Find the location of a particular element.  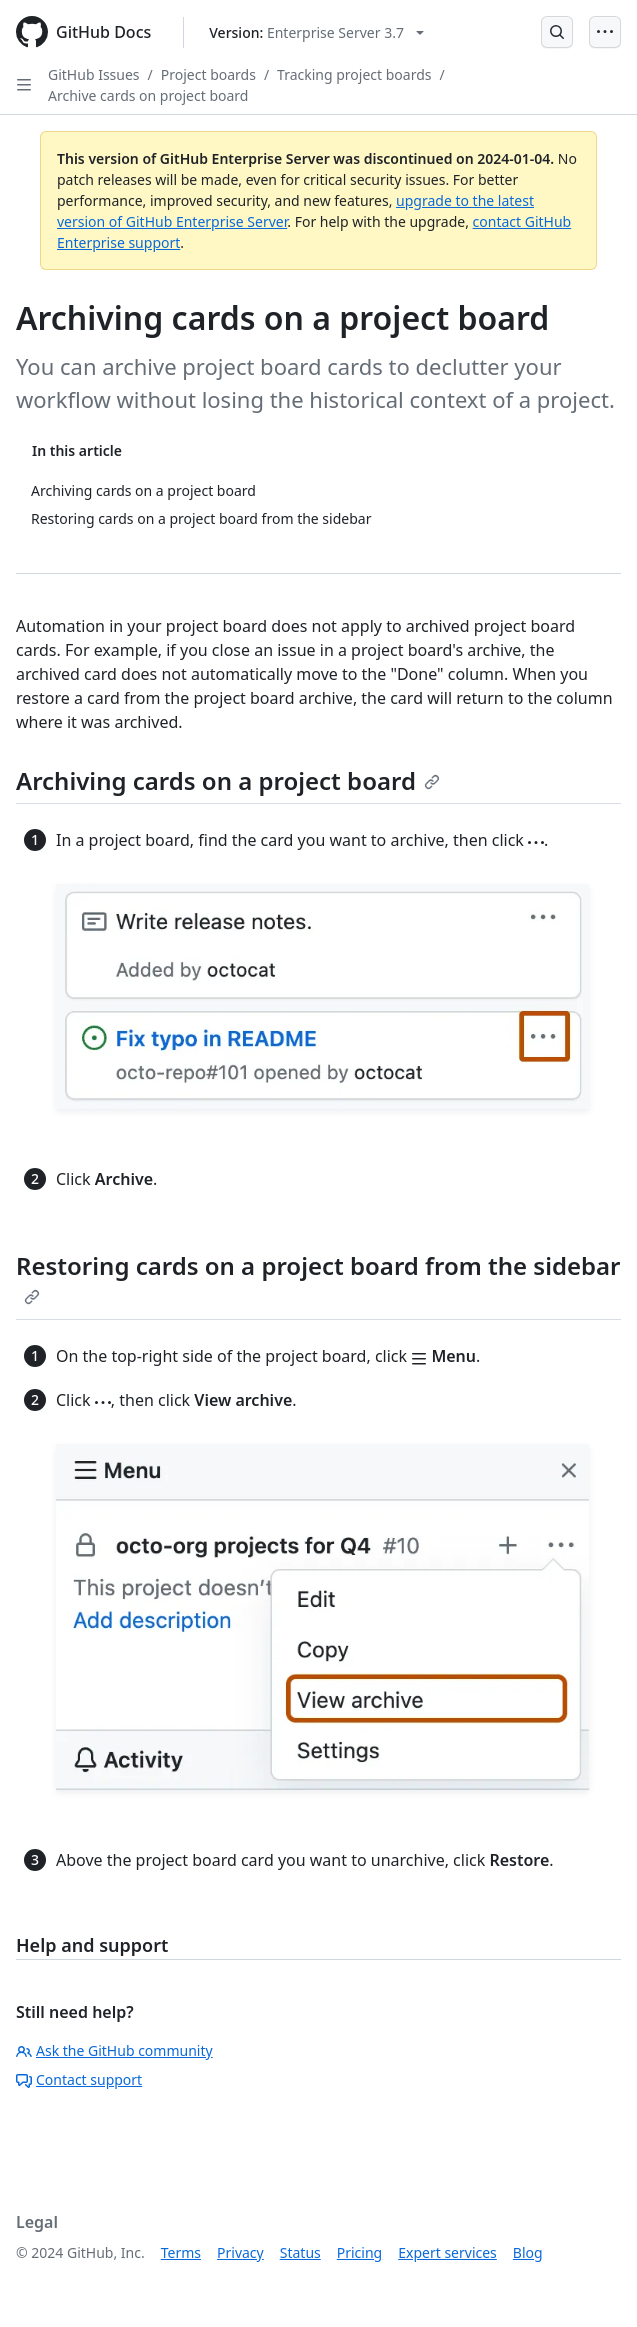

[Open Menu] is located at coordinates (605, 32).